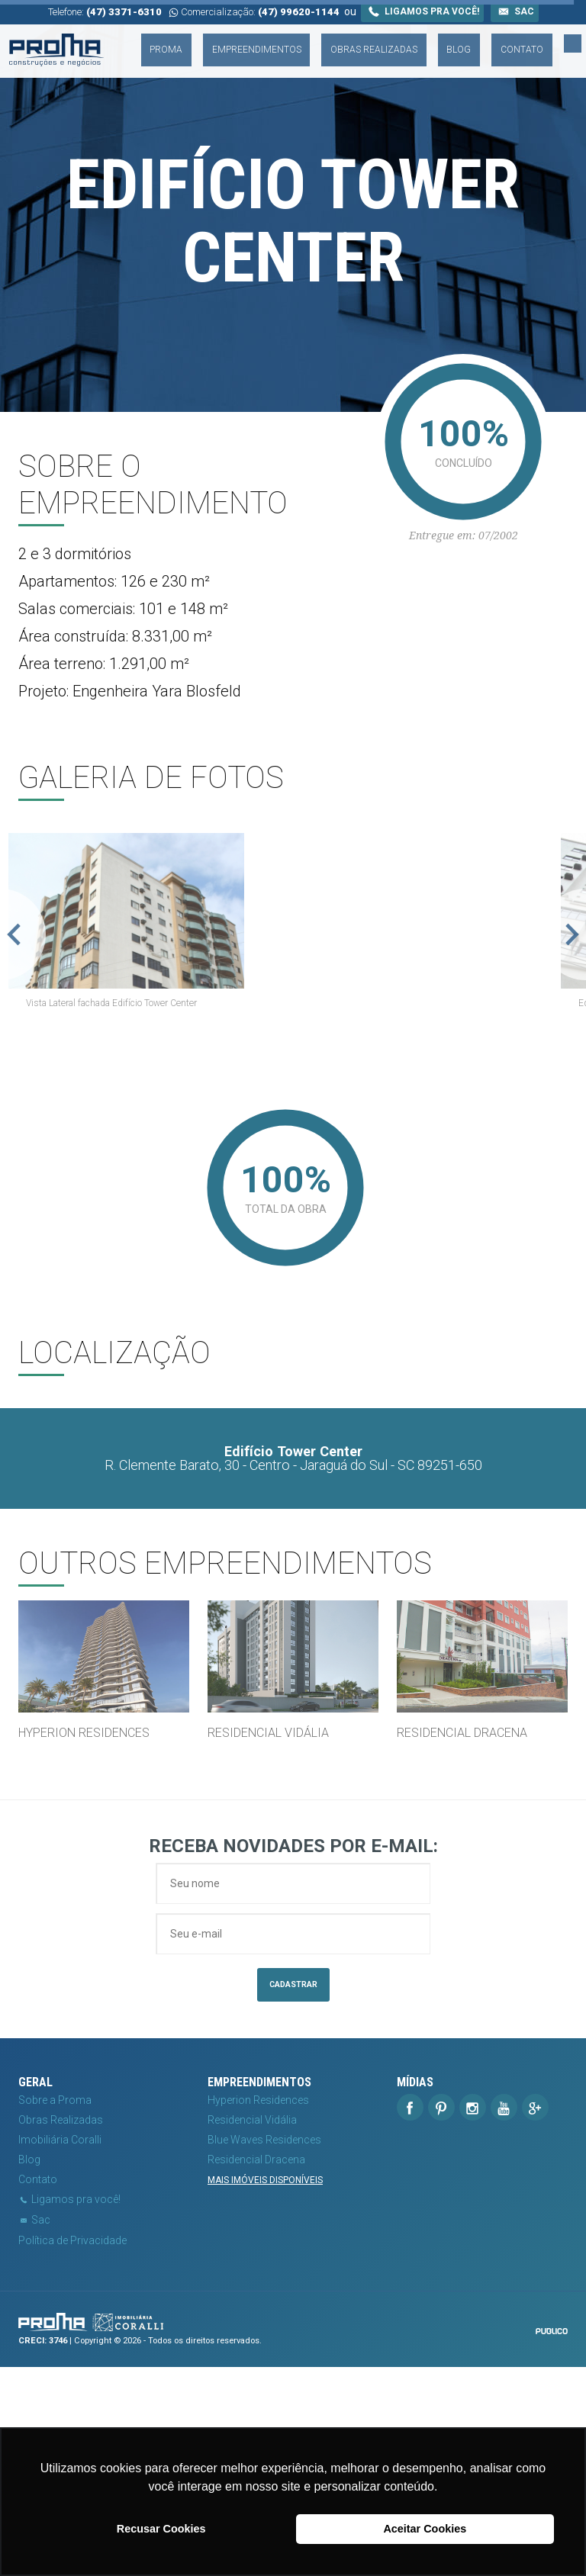 This screenshot has height=2576, width=586. What do you see at coordinates (265, 2390) in the screenshot?
I see `Mais imóveis disponíveis` at bounding box center [265, 2390].